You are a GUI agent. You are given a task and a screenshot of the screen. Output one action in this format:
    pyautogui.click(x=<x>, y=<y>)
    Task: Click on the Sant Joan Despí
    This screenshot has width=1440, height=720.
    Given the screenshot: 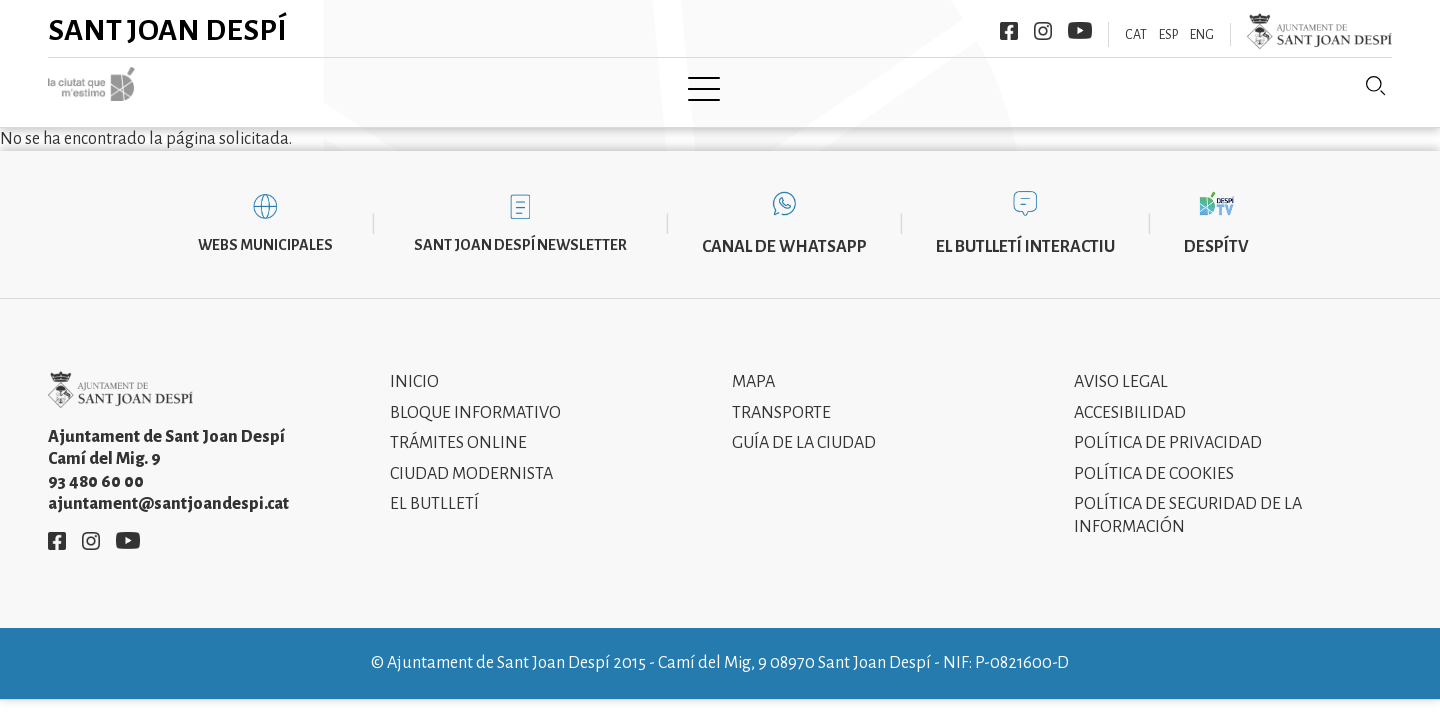 What is the action you would take?
    pyautogui.click(x=167, y=30)
    